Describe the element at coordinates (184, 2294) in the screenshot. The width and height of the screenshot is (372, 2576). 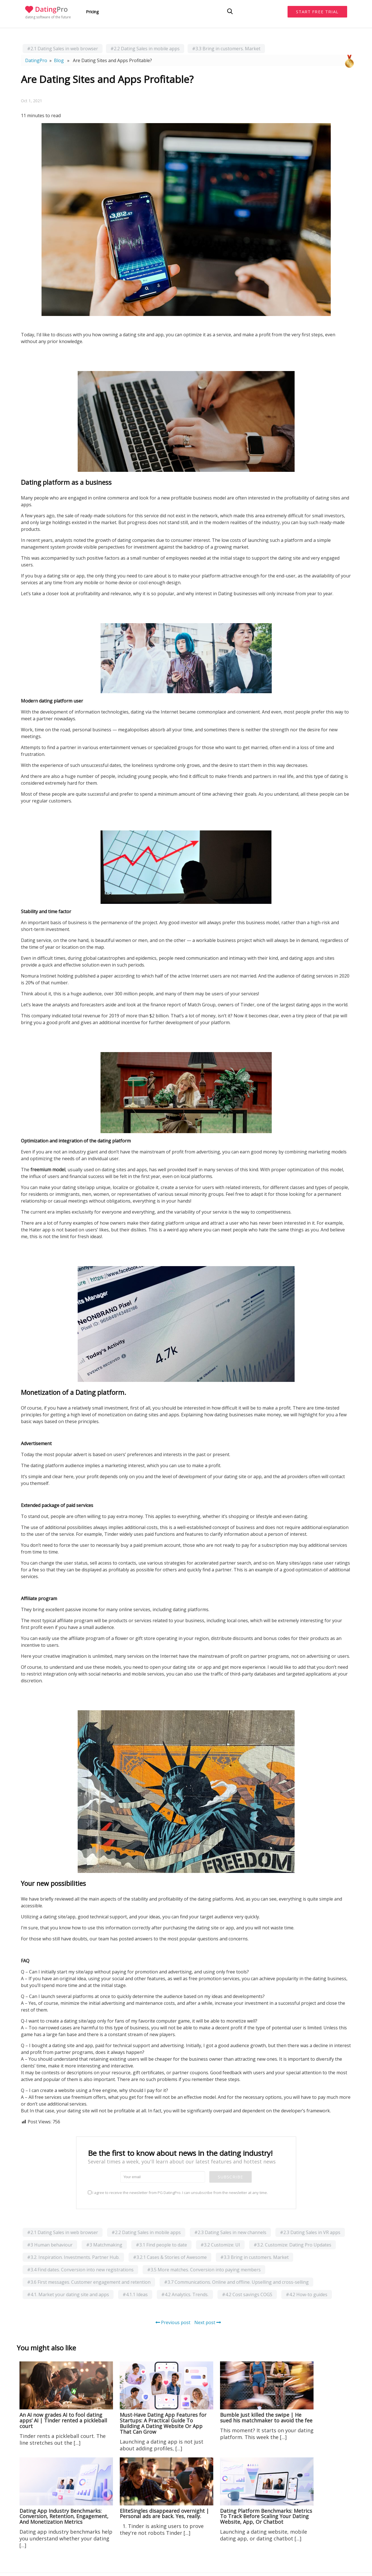
I see `#4.2 Analytics. Trends.` at that location.